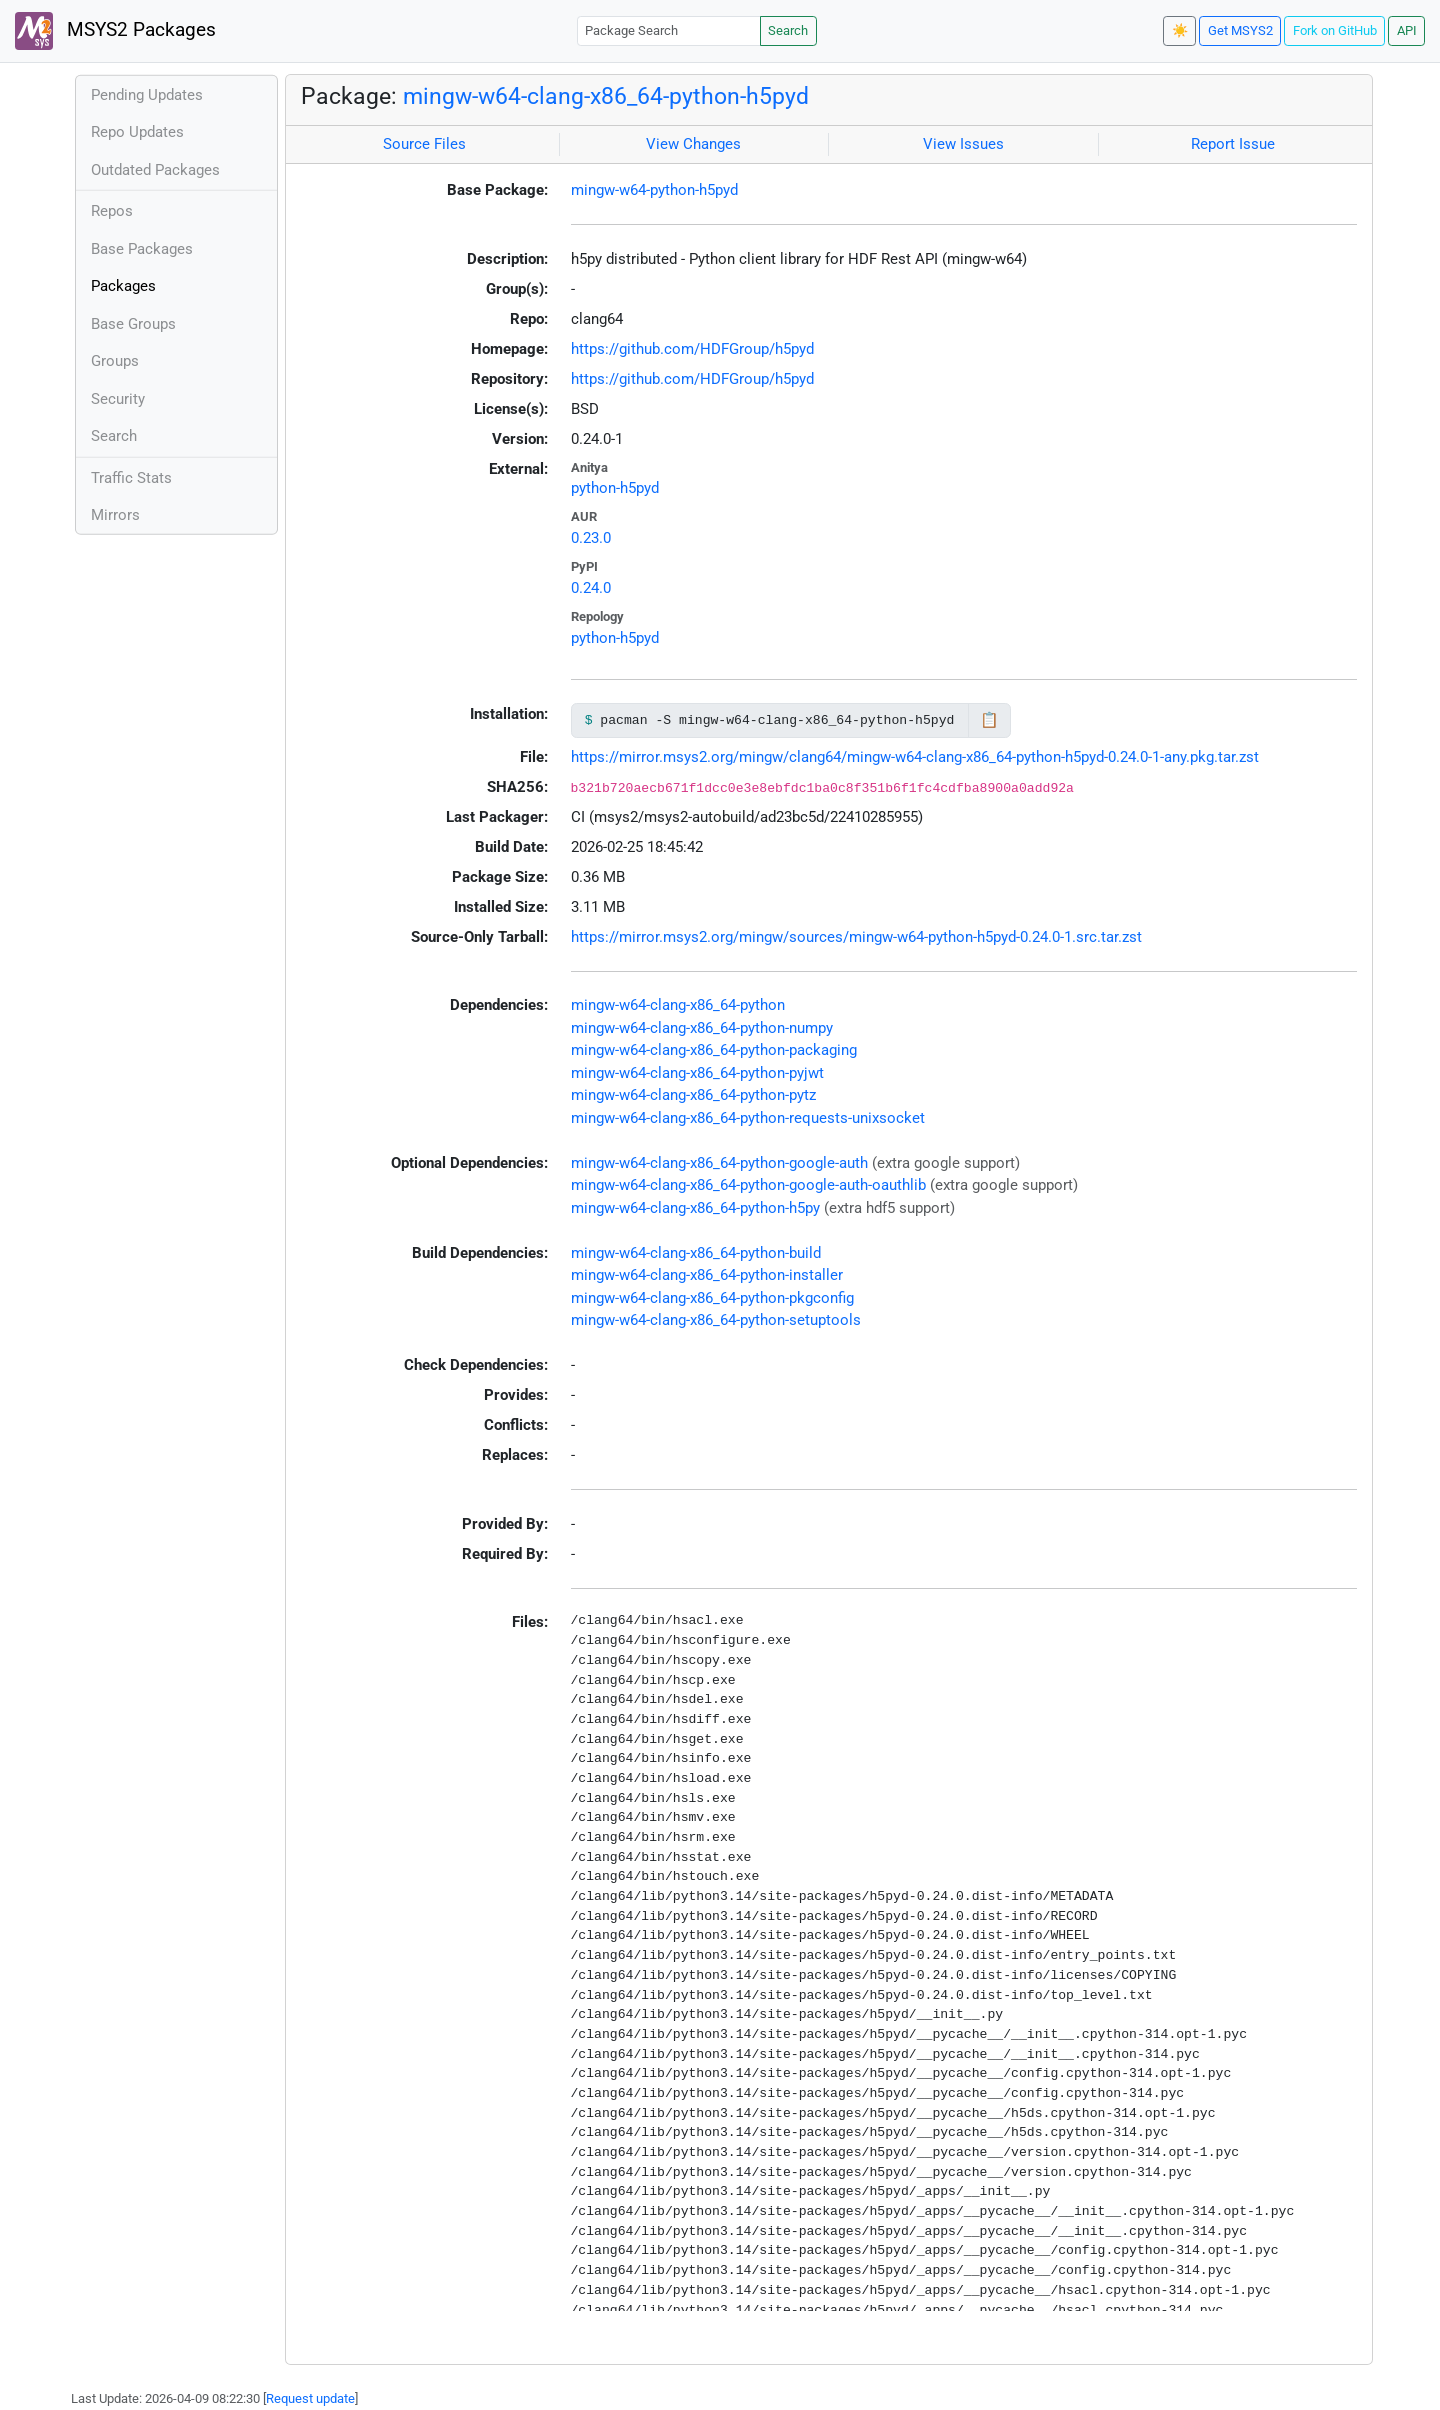 This screenshot has width=1440, height=2410. I want to click on mingw-w64-python-h5pyd, so click(654, 190).